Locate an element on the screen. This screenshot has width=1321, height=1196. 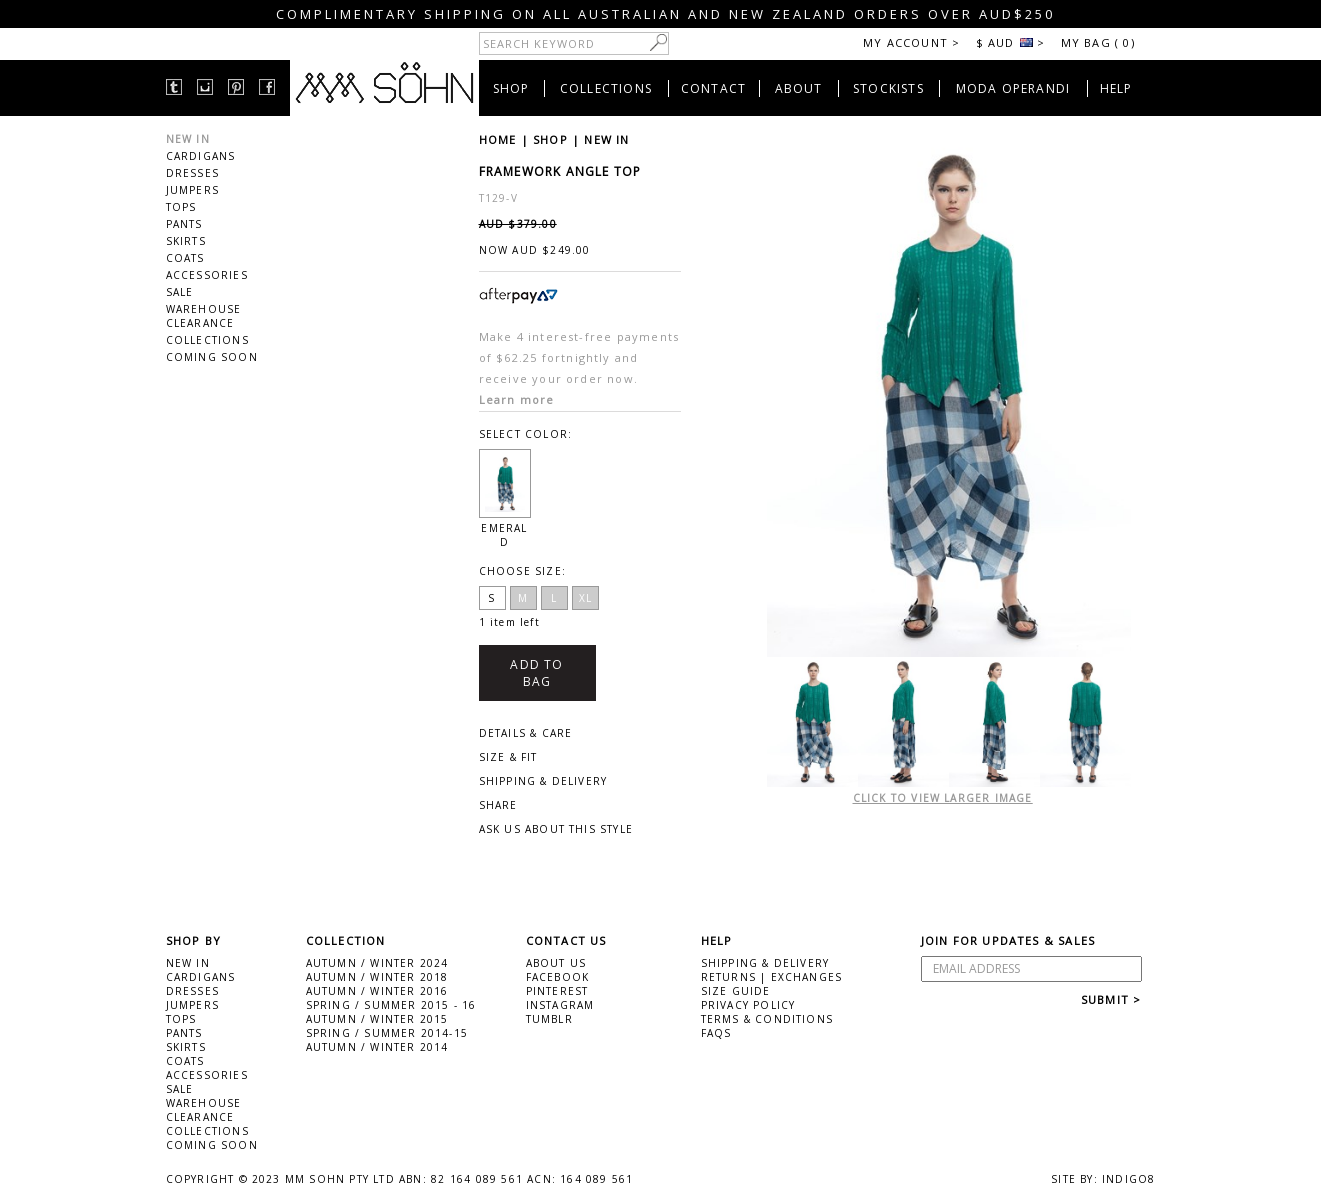
ABOUT US is located at coordinates (556, 963).